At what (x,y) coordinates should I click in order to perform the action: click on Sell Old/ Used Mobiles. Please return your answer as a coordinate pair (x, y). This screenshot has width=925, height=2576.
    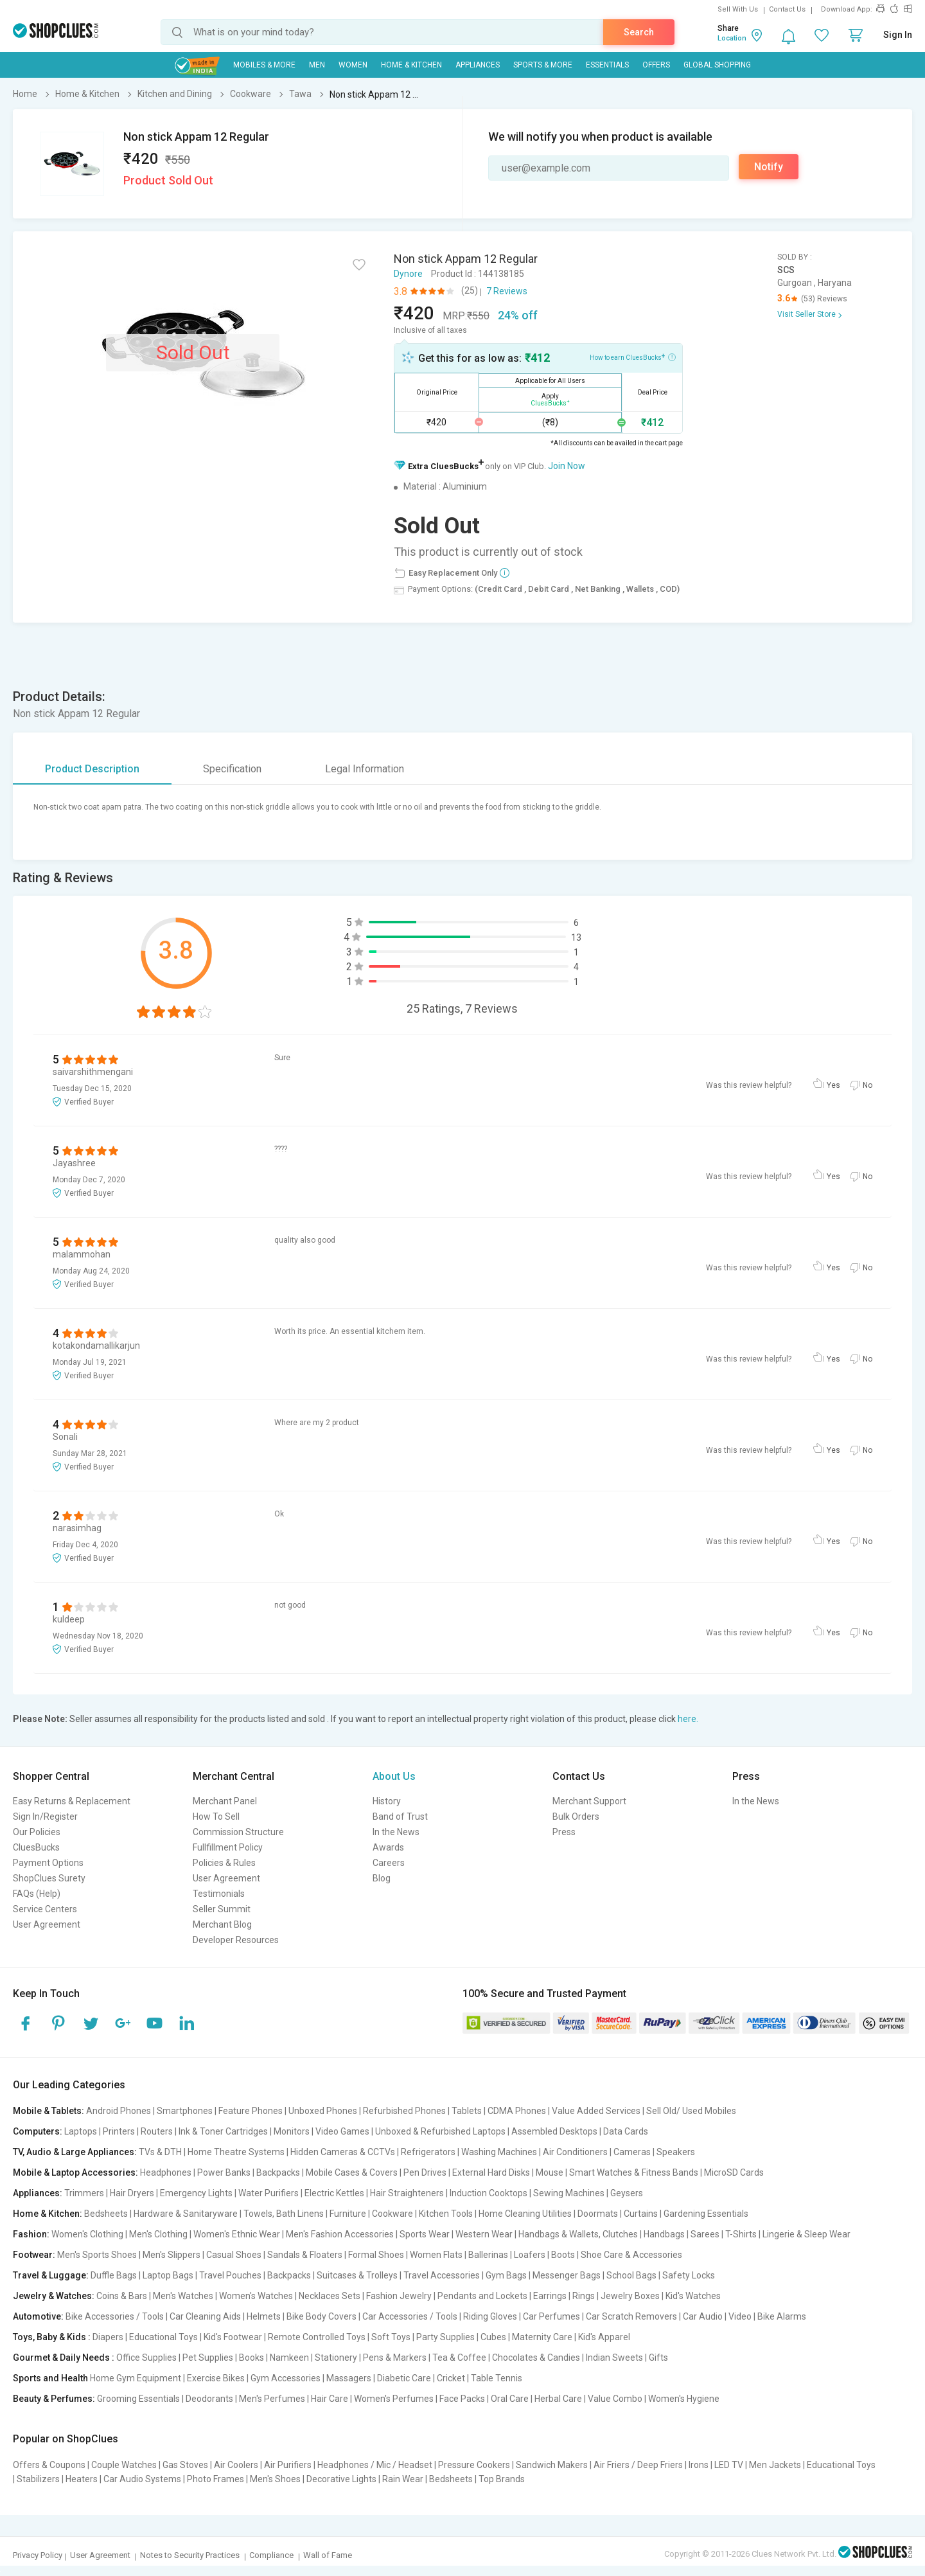
    Looking at the image, I should click on (691, 2111).